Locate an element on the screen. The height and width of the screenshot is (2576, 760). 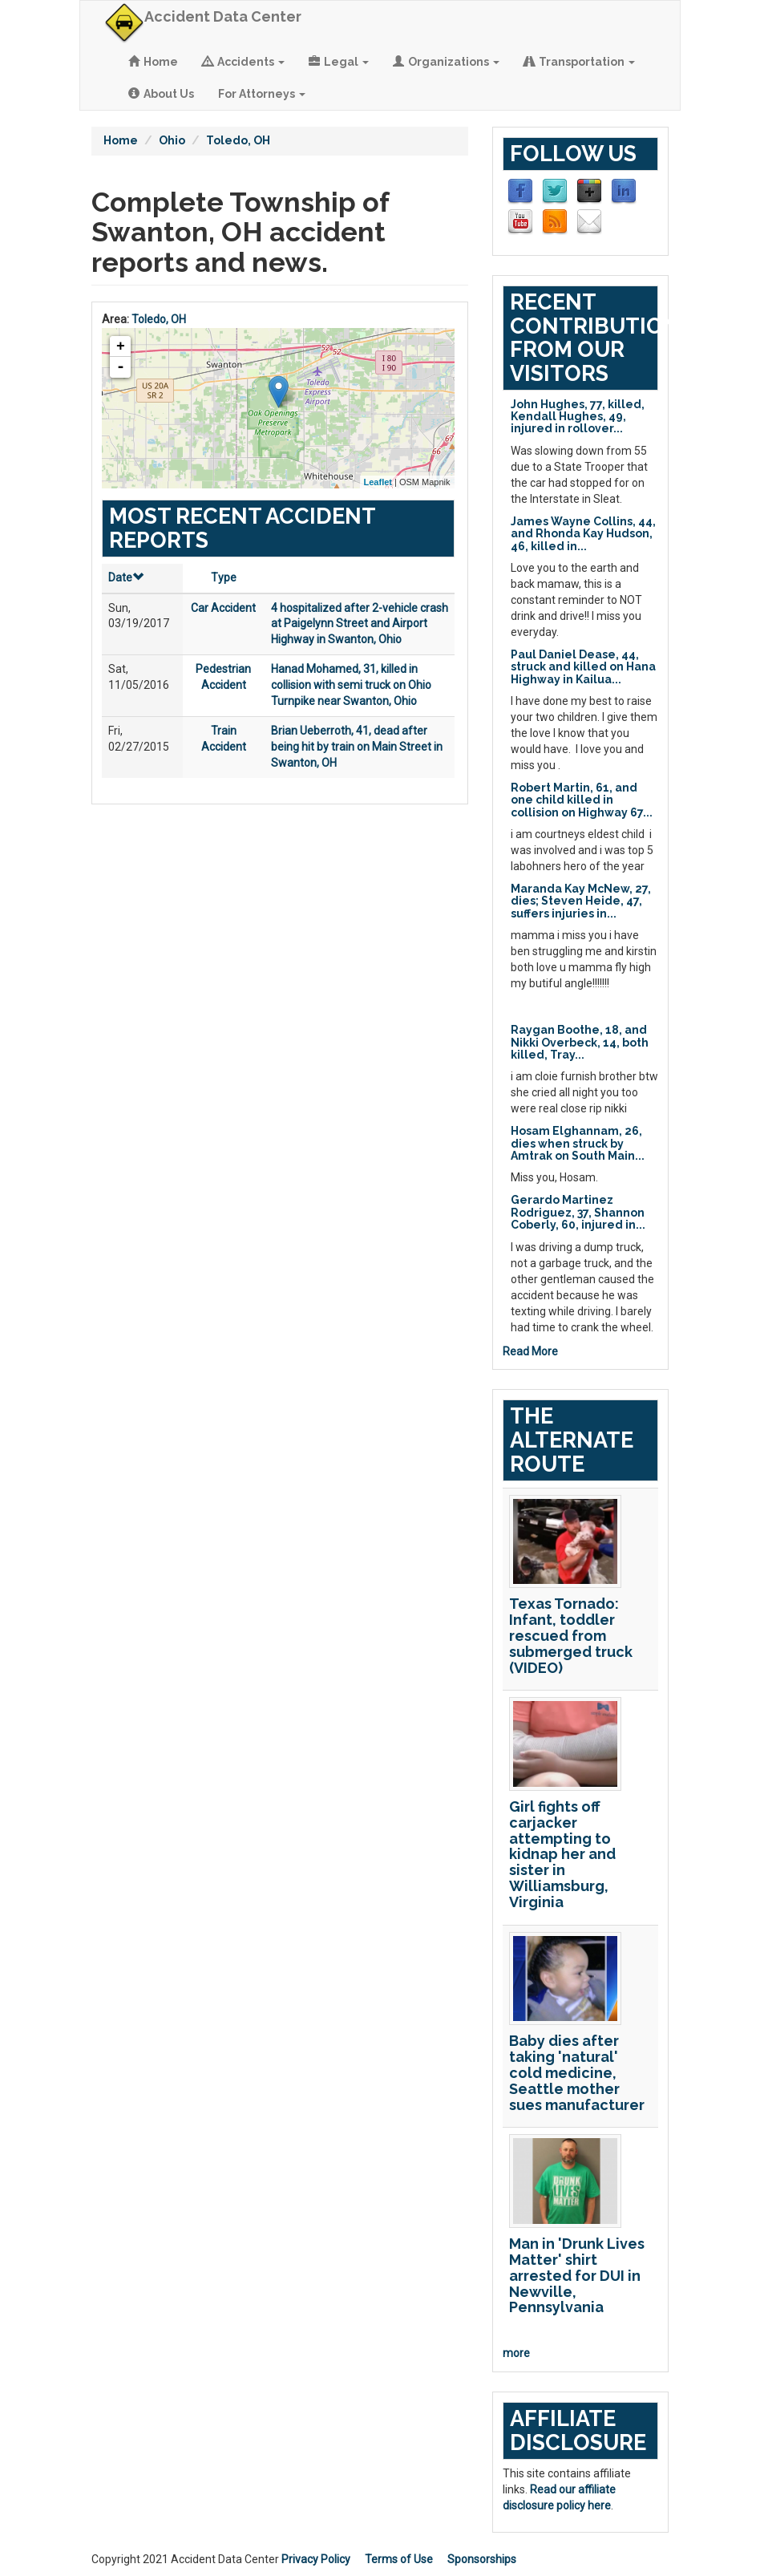
For Attorneys is located at coordinates (261, 93).